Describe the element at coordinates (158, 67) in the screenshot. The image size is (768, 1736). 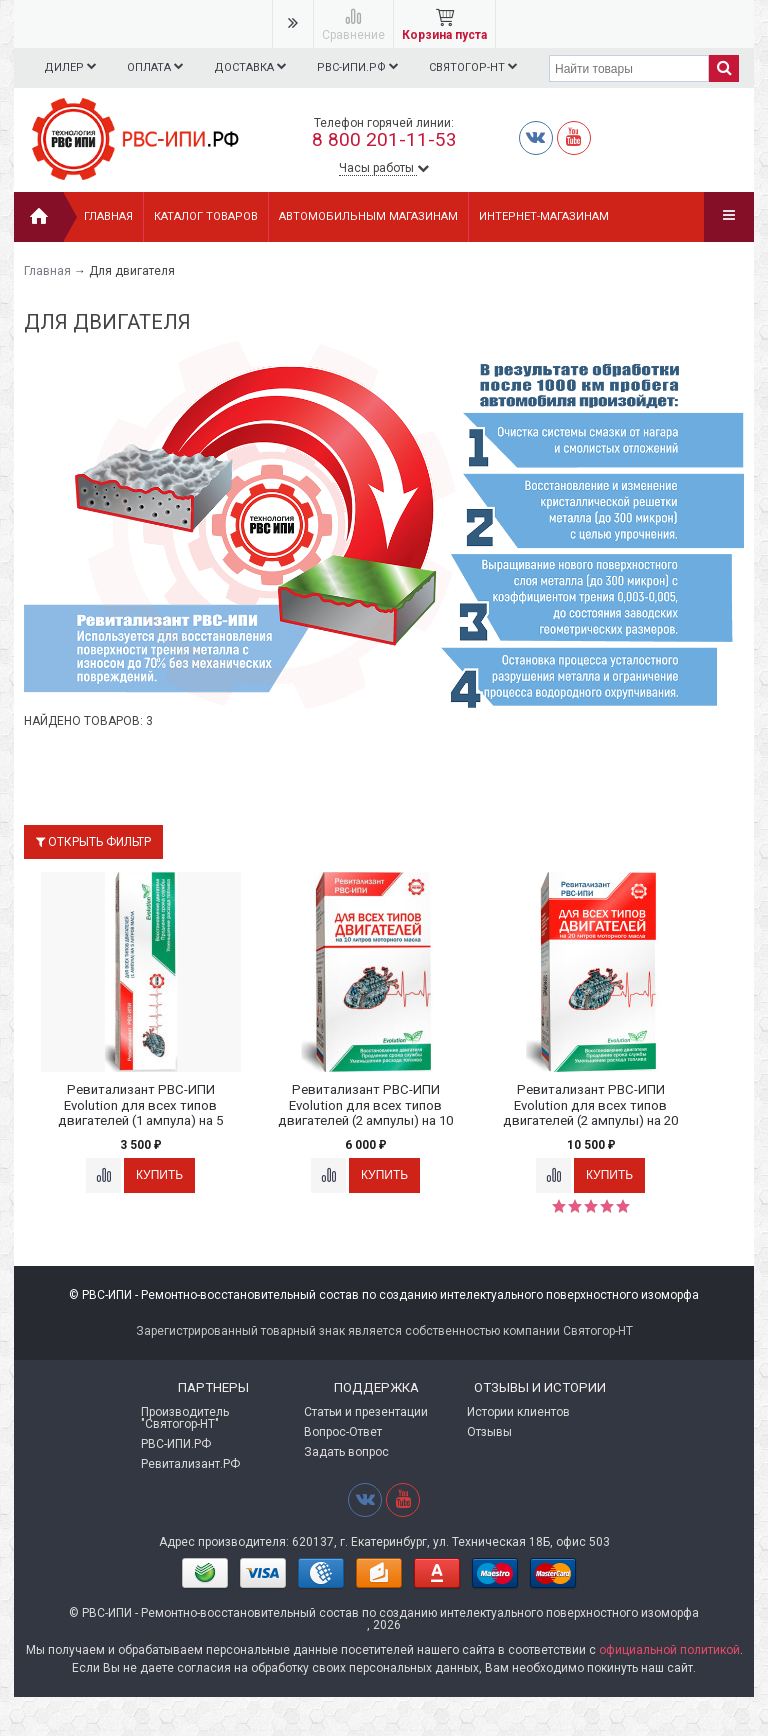
I see `Оплата` at that location.